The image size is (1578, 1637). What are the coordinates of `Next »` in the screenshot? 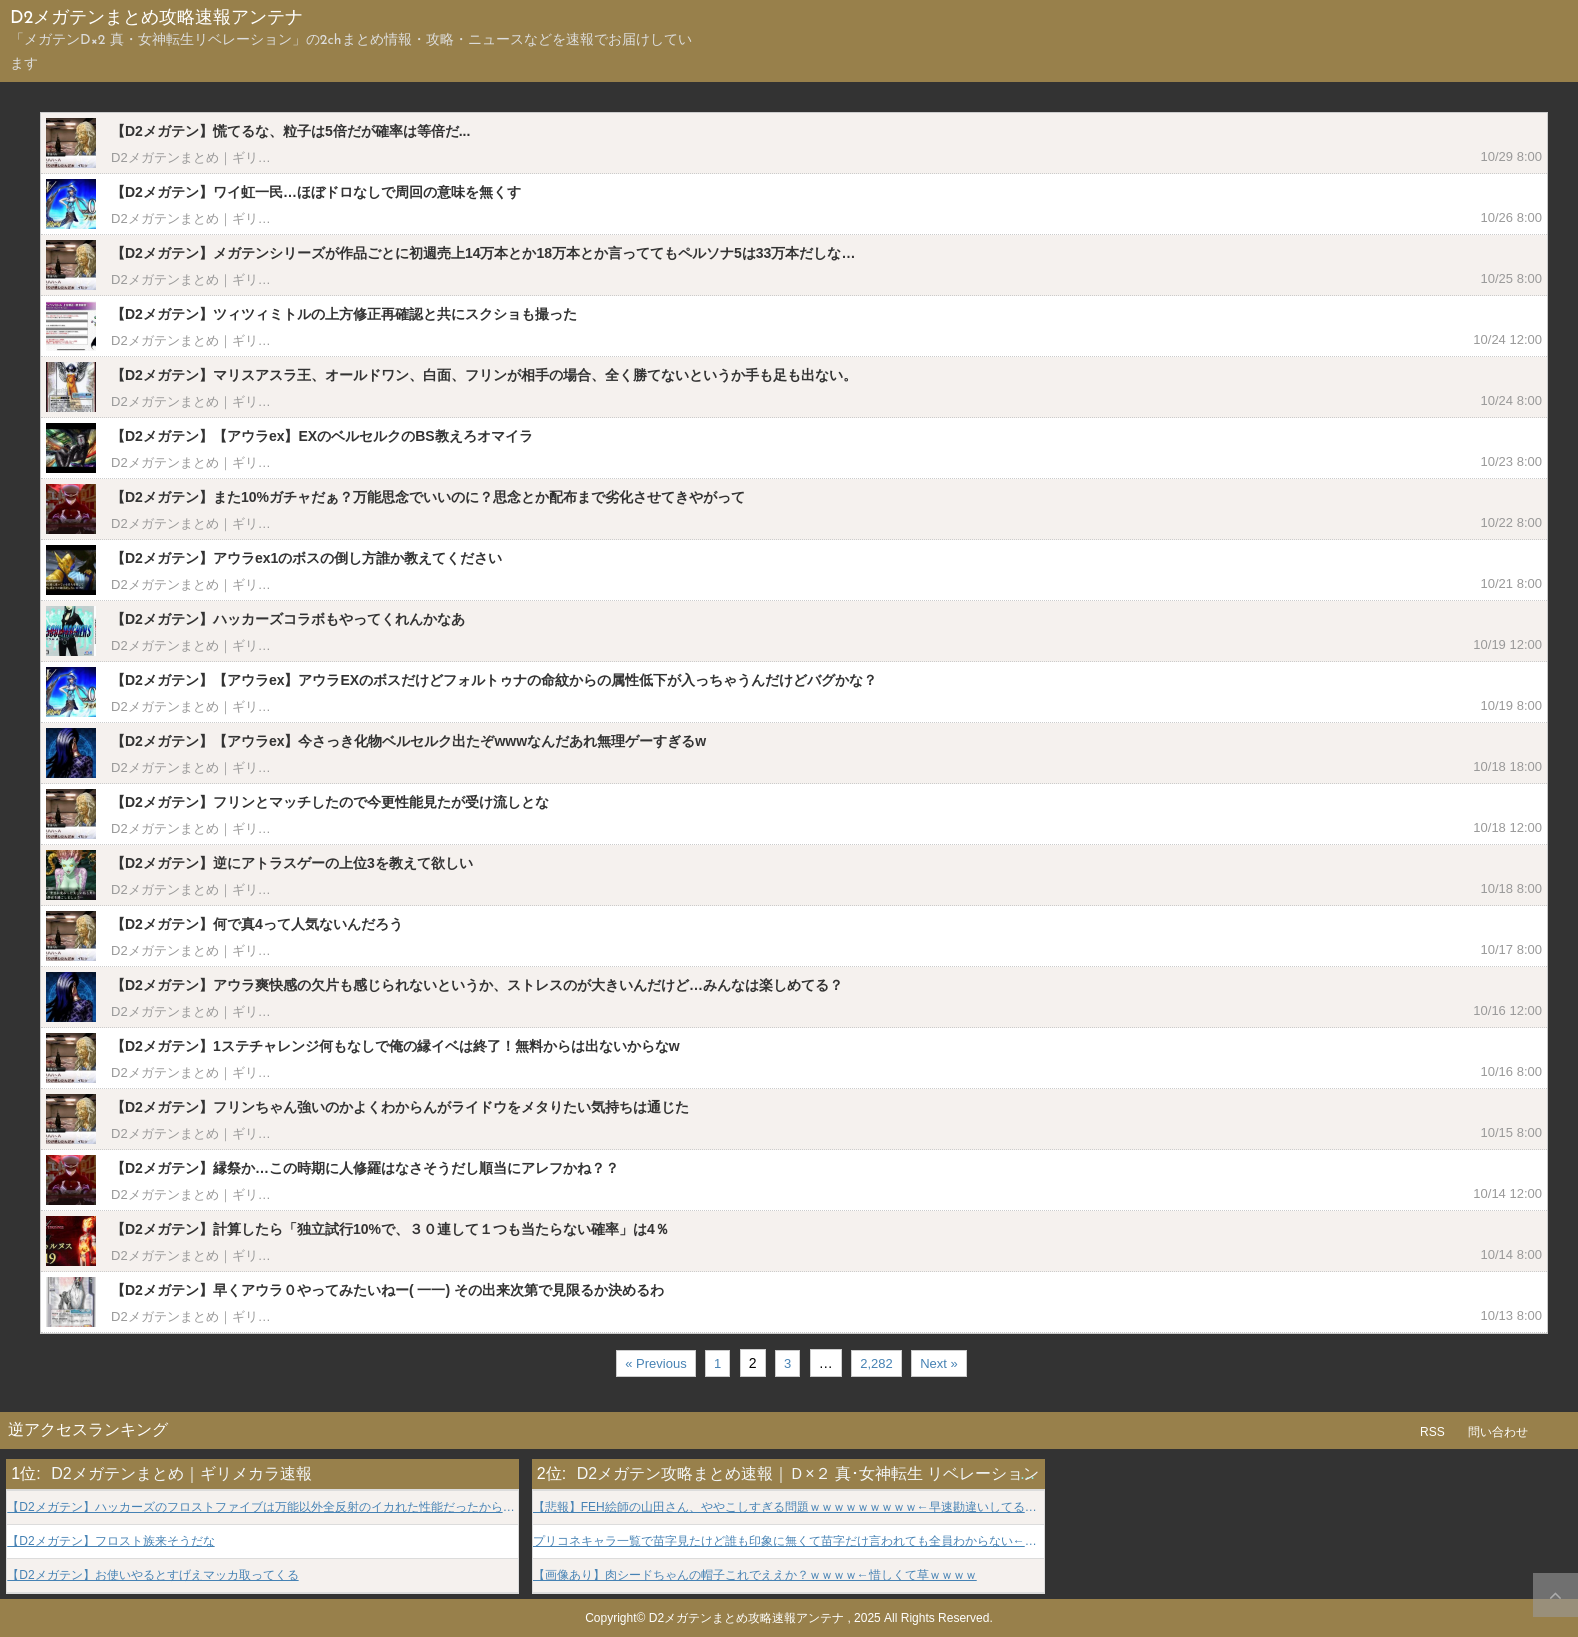 It's located at (939, 1363).